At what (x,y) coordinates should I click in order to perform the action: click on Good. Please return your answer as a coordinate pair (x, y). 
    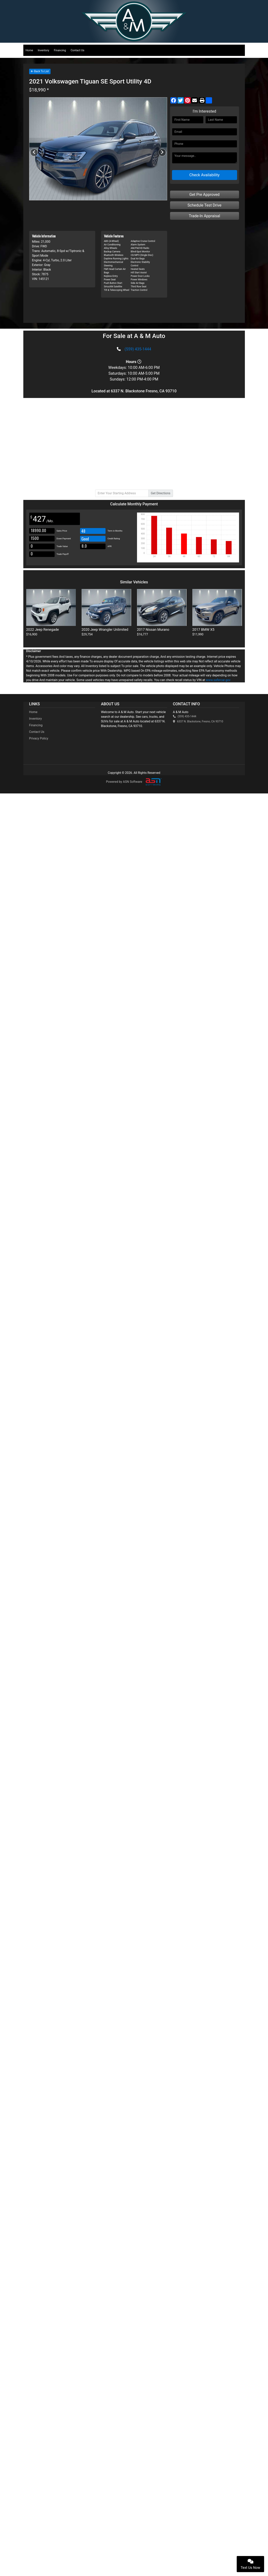
    Looking at the image, I should click on (85, 539).